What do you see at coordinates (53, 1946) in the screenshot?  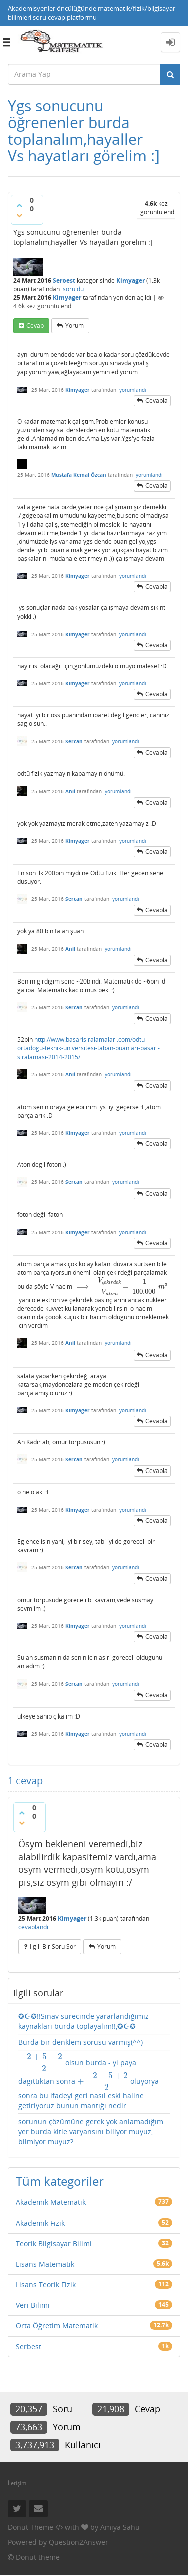 I see `ilgili bir soru sor` at bounding box center [53, 1946].